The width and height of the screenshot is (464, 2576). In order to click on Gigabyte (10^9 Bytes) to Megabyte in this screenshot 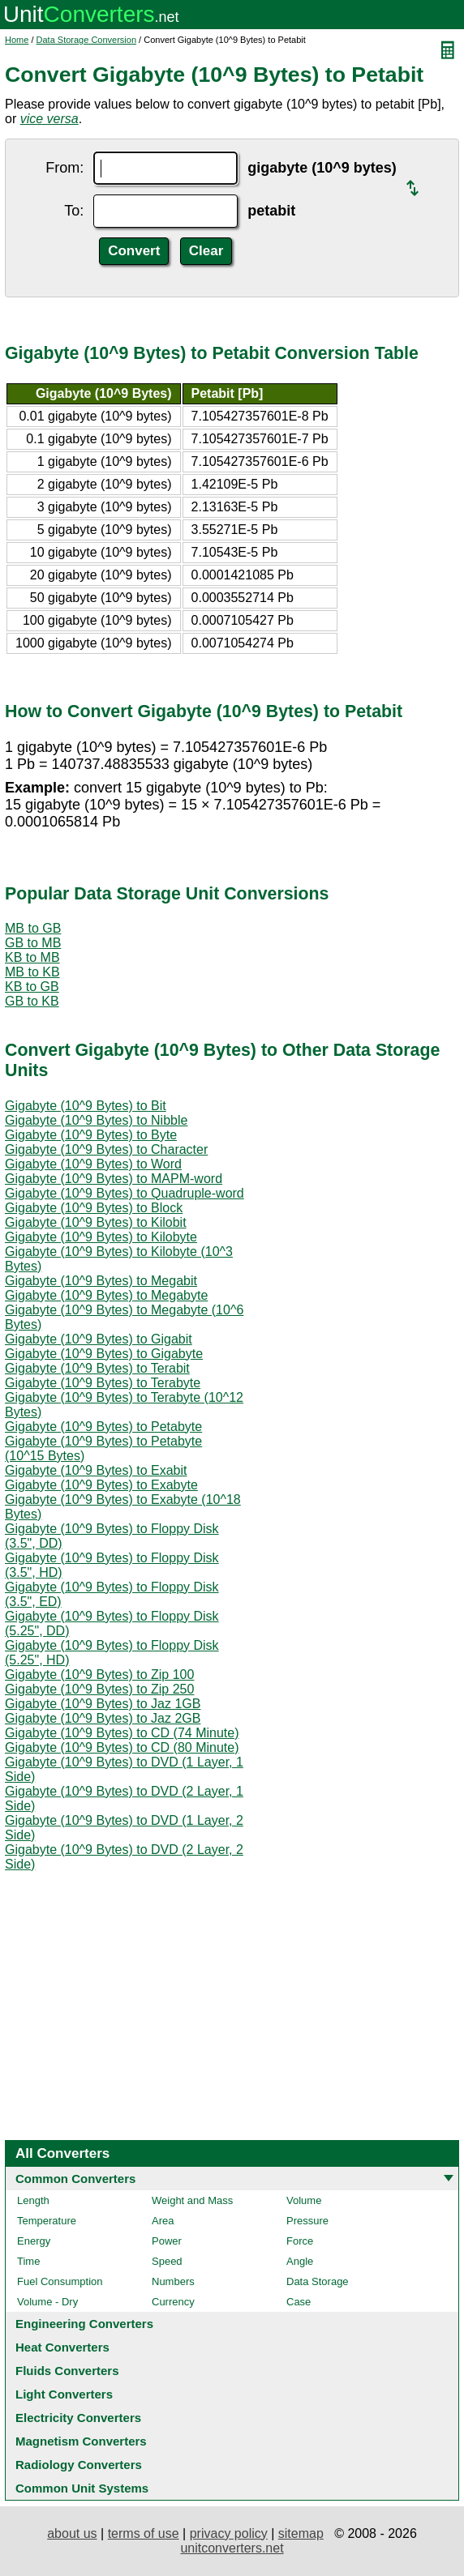, I will do `click(106, 1295)`.